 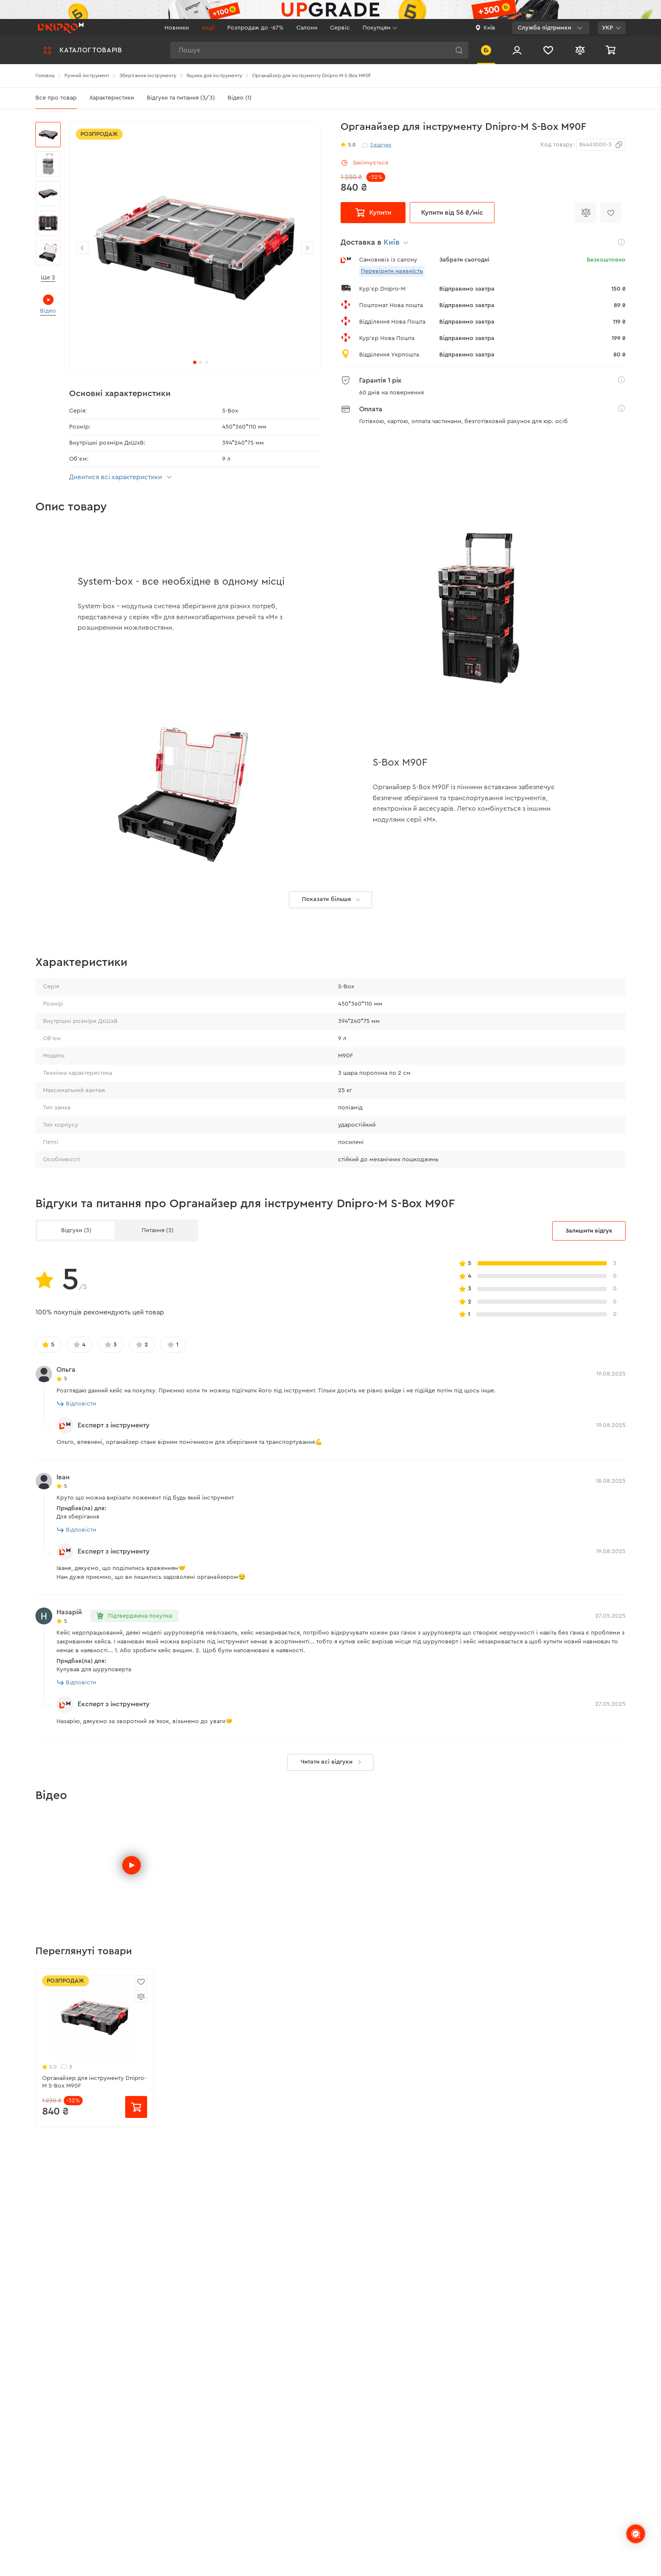 What do you see at coordinates (176, 28) in the screenshot?
I see `Новинки` at bounding box center [176, 28].